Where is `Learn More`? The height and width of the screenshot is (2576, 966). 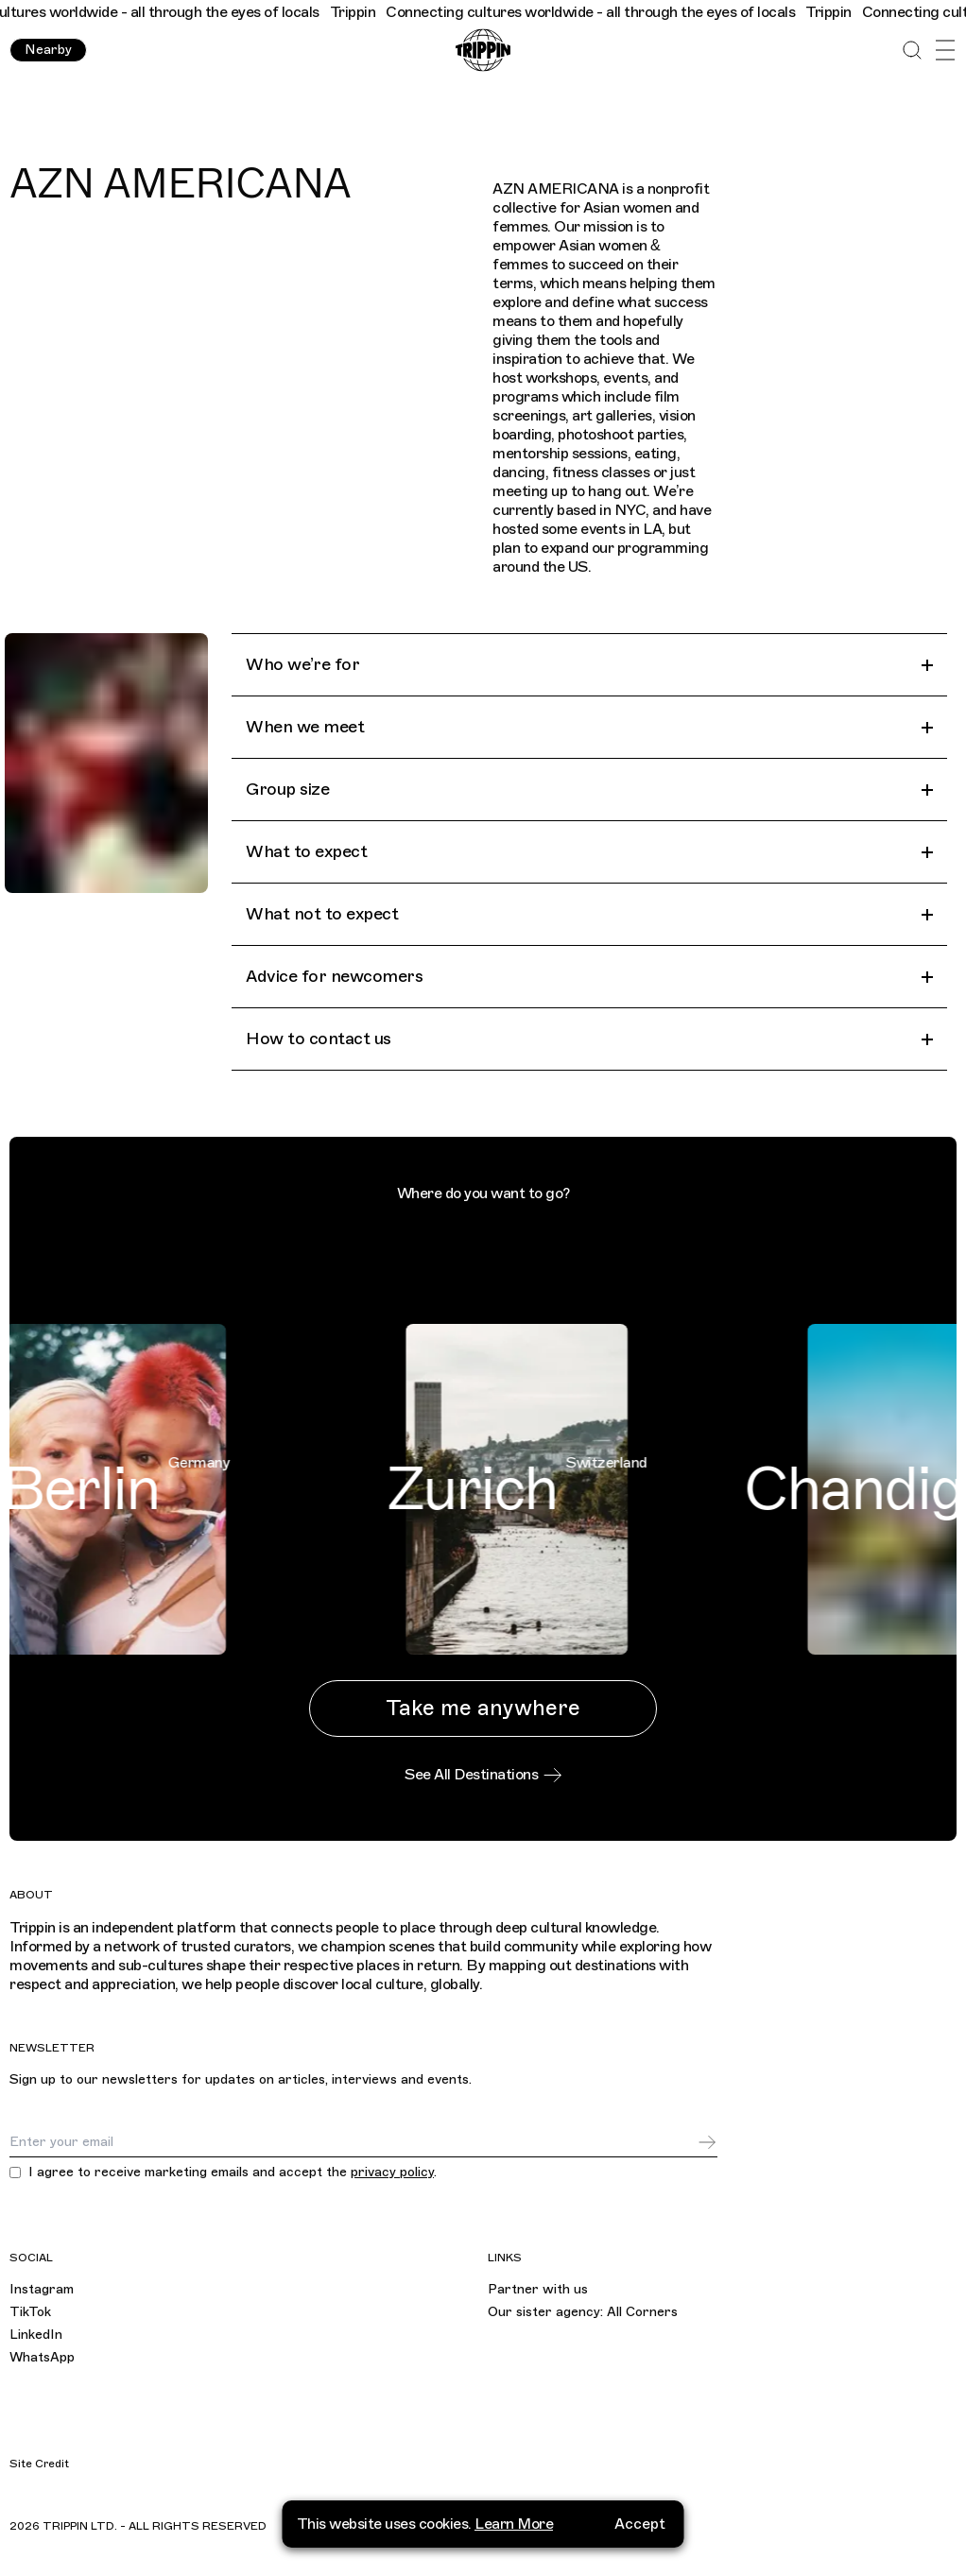
Learn More is located at coordinates (513, 2514).